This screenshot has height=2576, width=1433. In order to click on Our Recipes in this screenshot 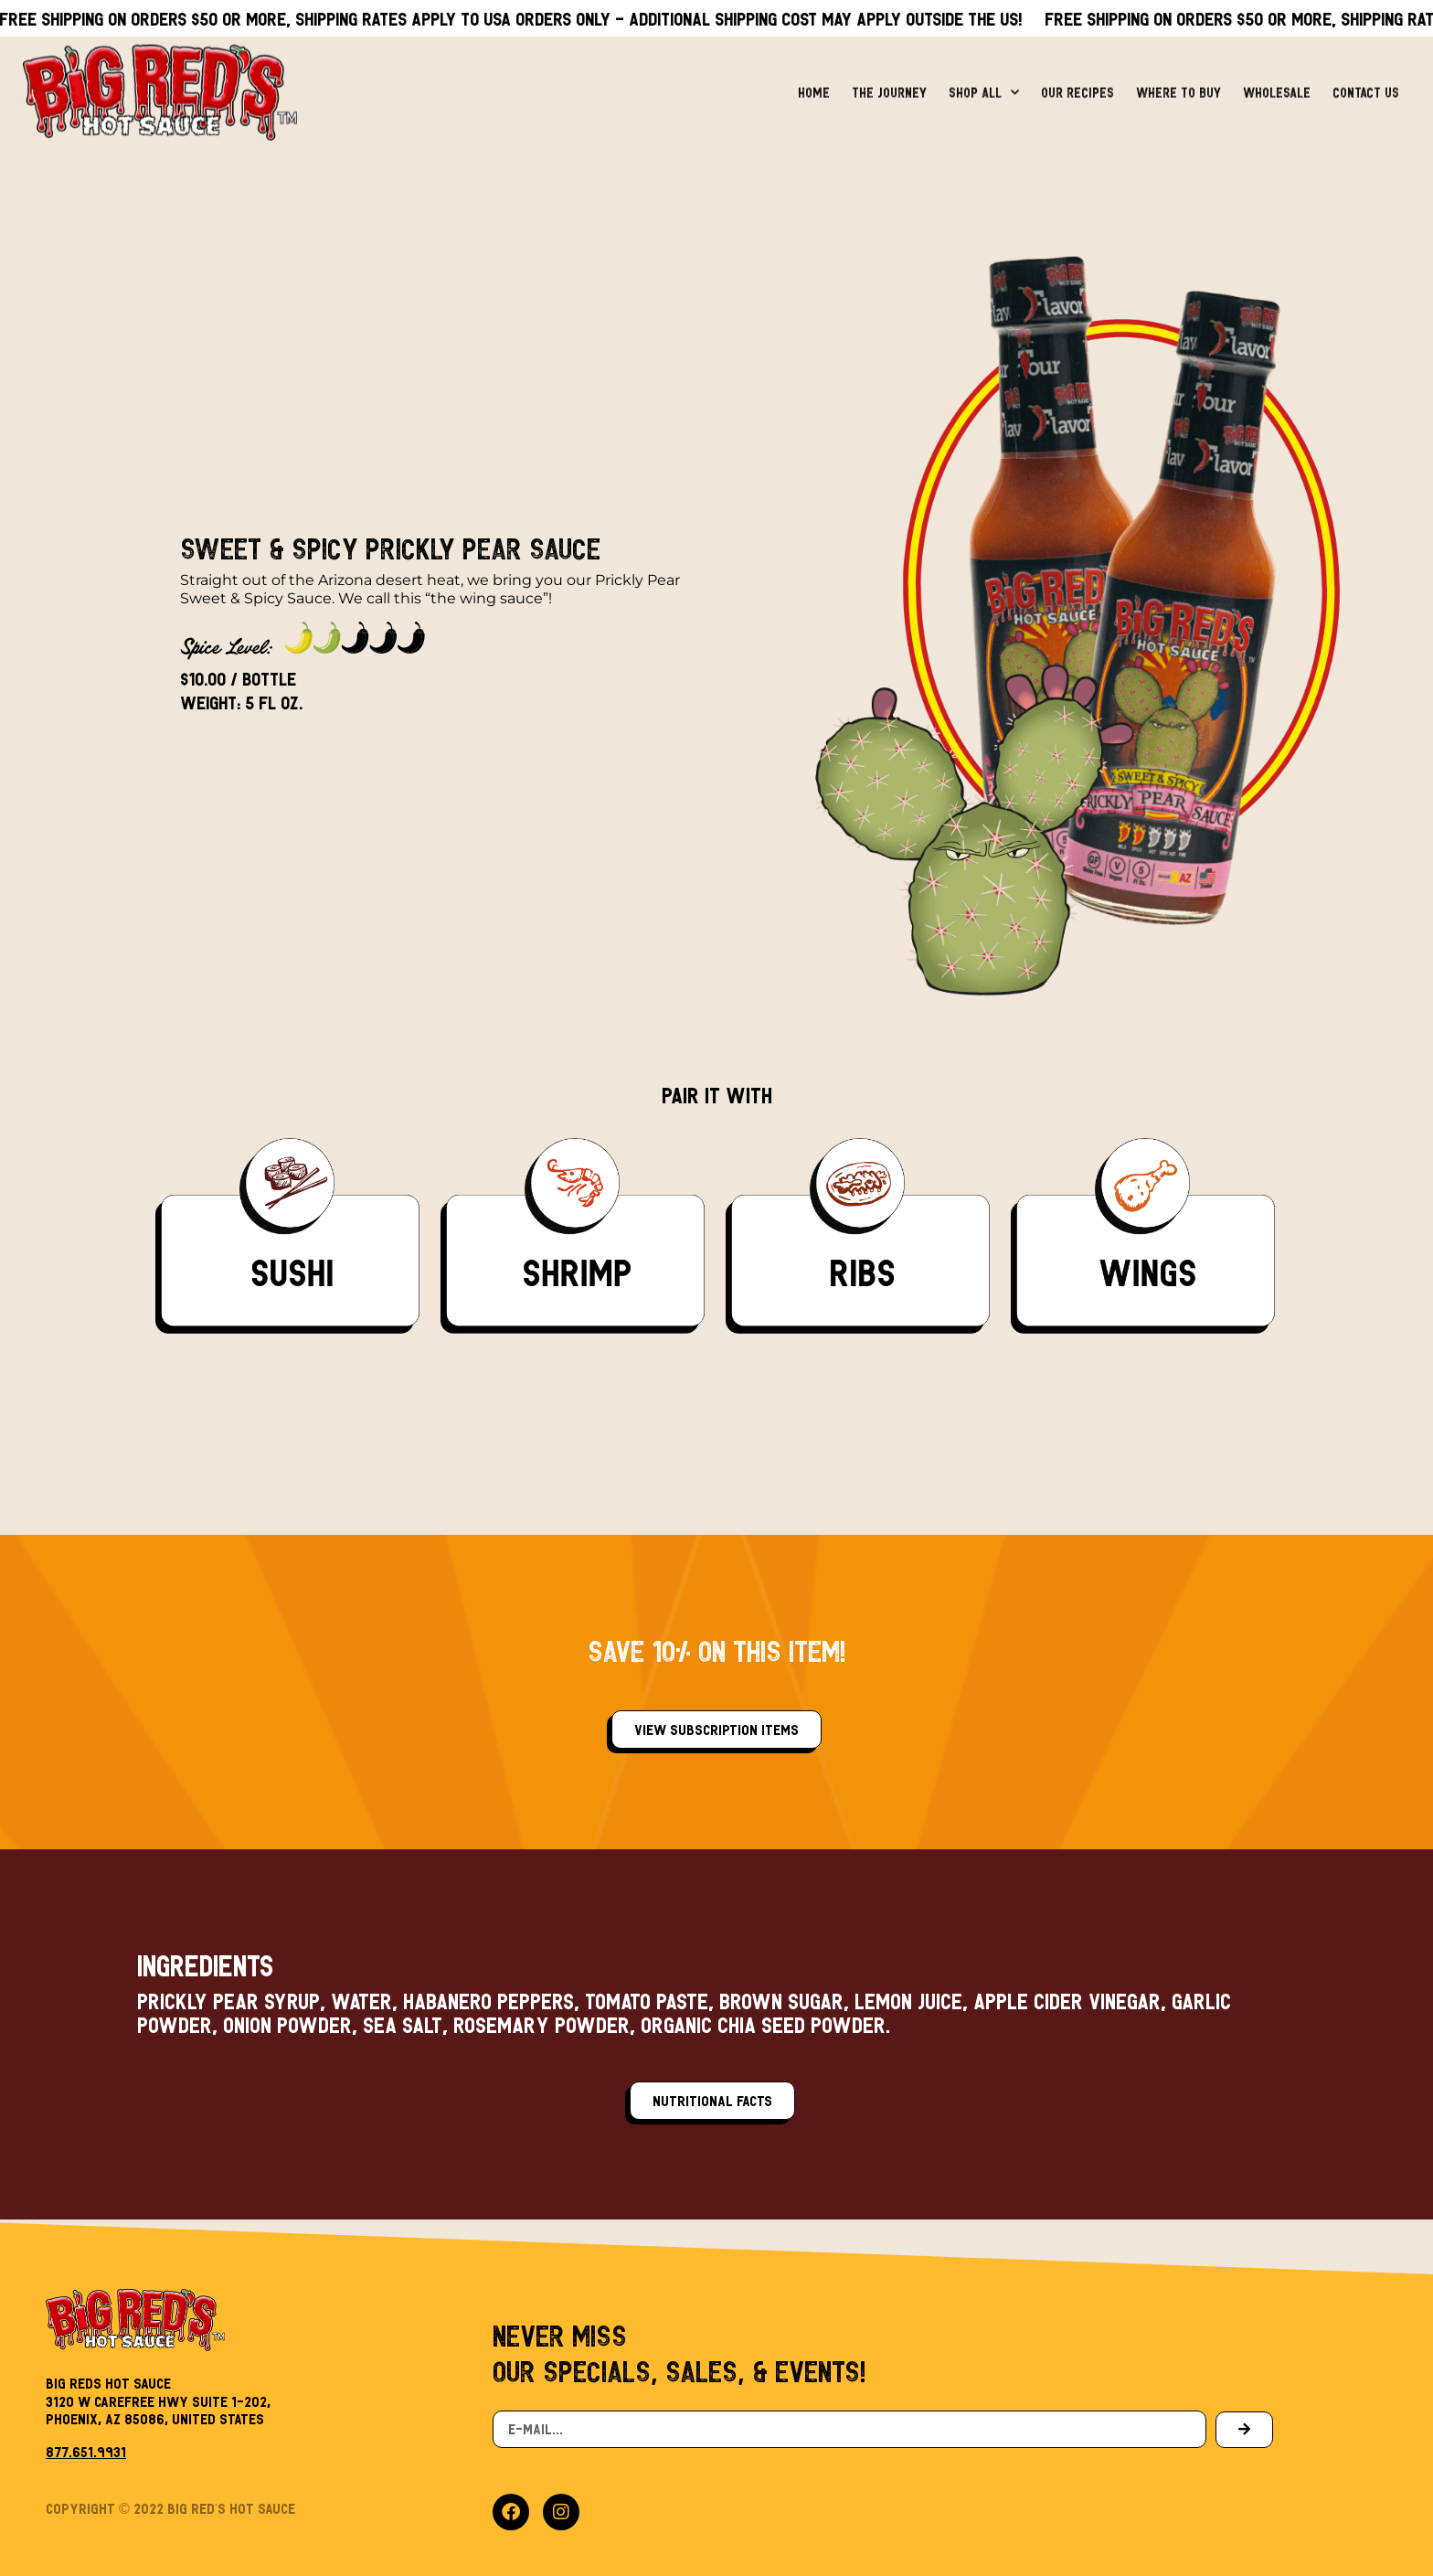, I will do `click(1077, 85)`.